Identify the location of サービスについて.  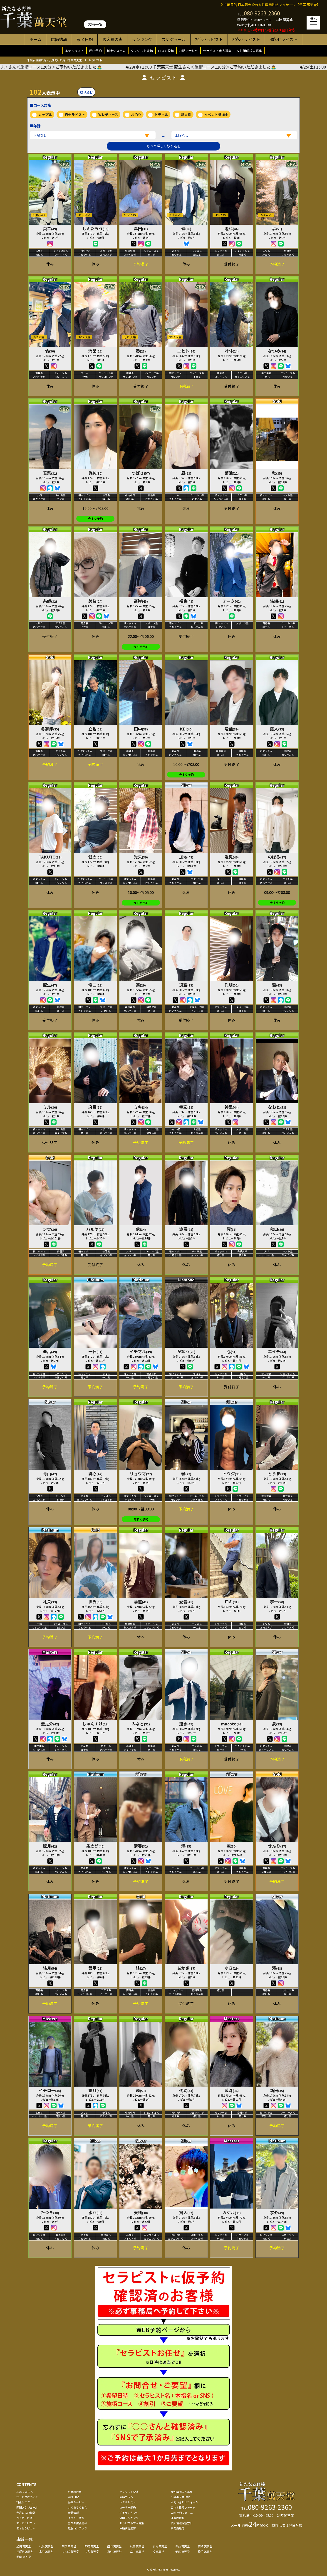
(27, 2497).